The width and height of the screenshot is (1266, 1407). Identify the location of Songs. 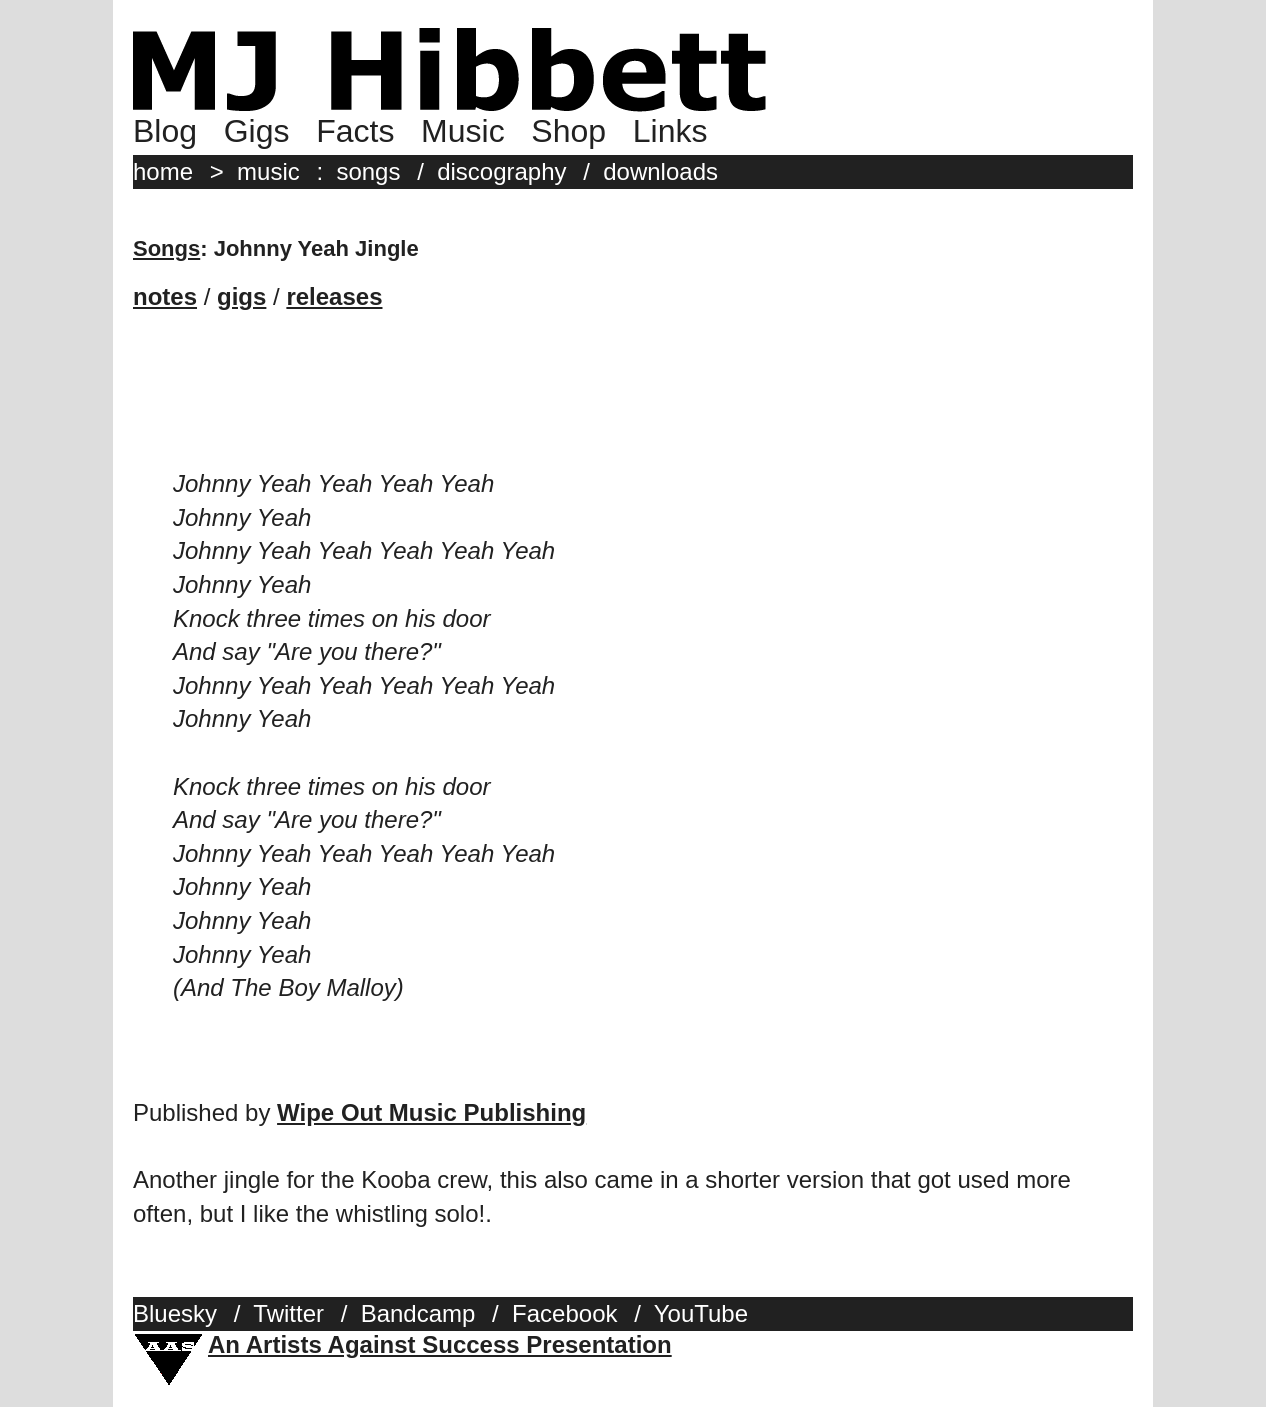
(166, 248).